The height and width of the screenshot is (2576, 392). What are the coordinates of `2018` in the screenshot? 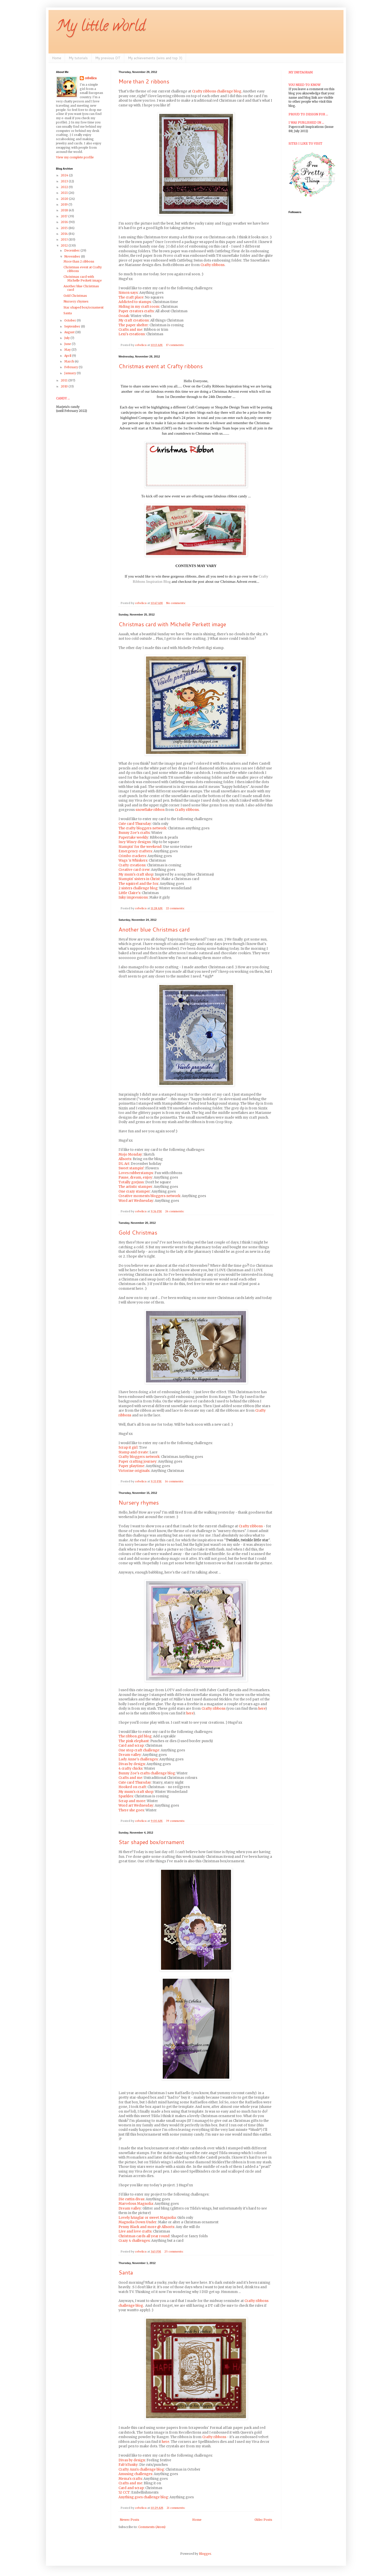 It's located at (65, 210).